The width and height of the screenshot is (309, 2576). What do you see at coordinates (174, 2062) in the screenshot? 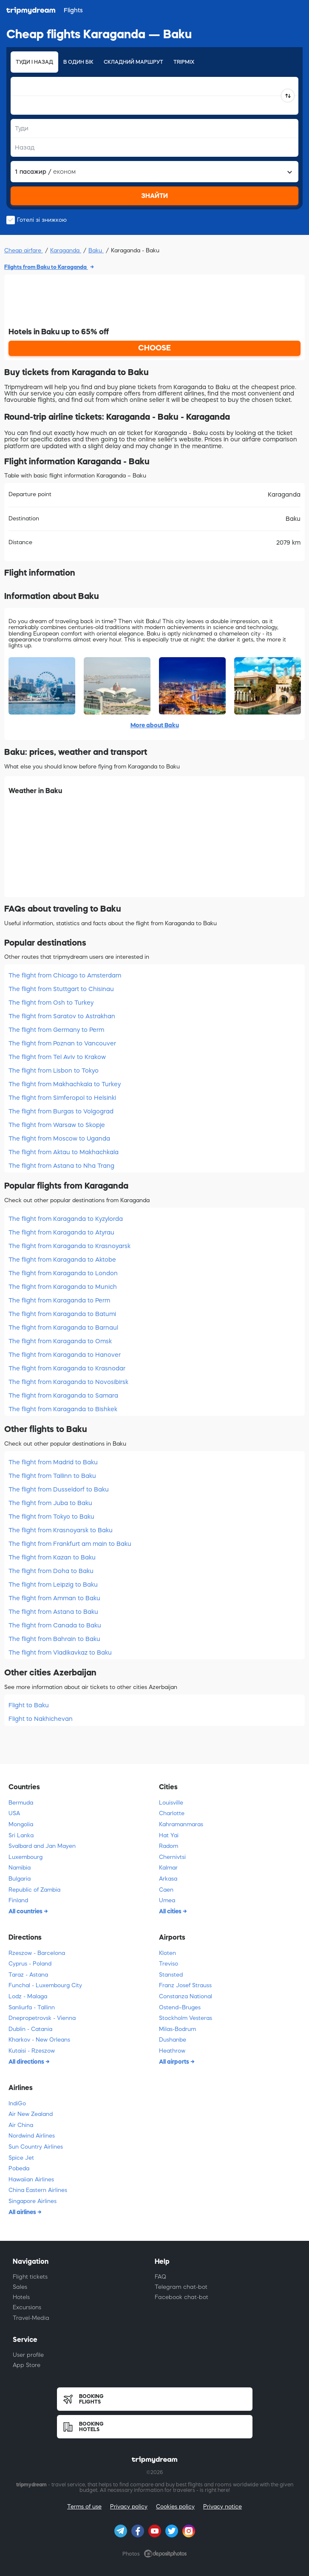
I see `All airports` at bounding box center [174, 2062].